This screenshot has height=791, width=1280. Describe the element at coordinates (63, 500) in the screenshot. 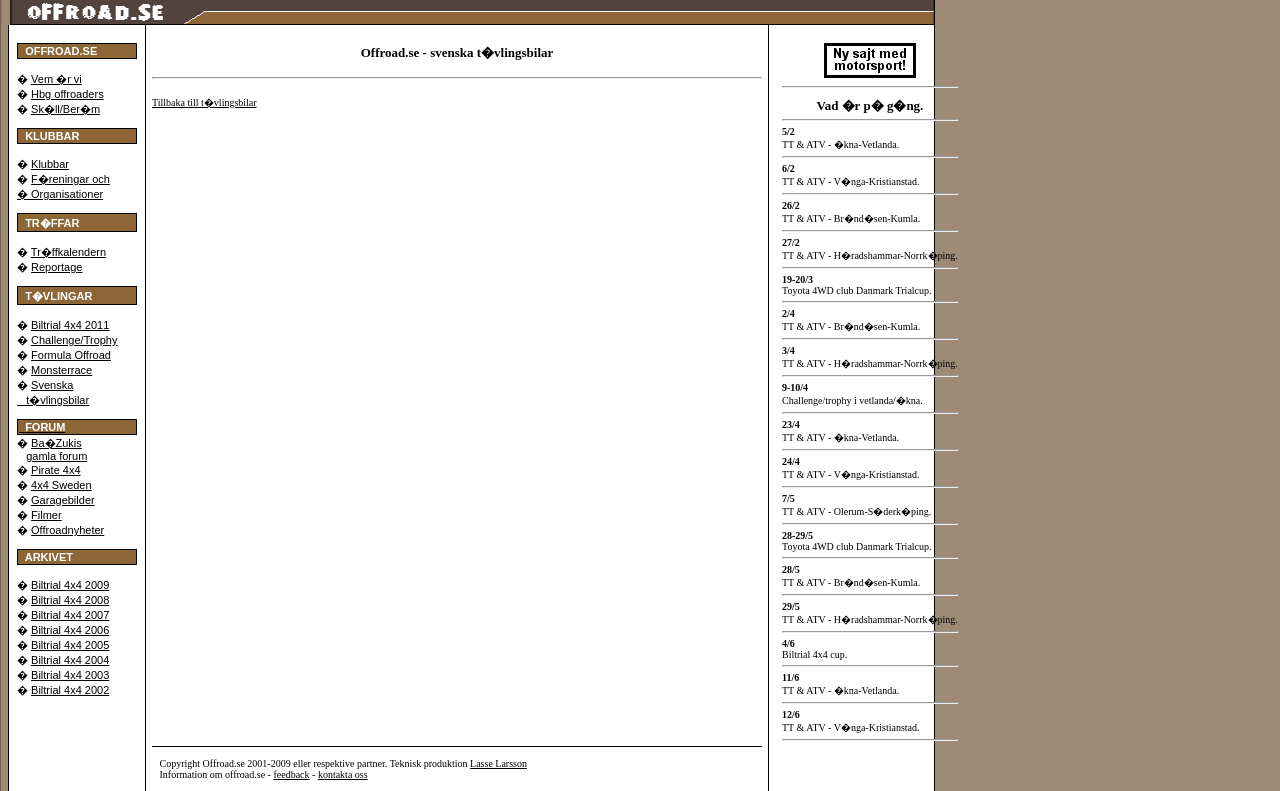

I see `Garagebilder` at that location.